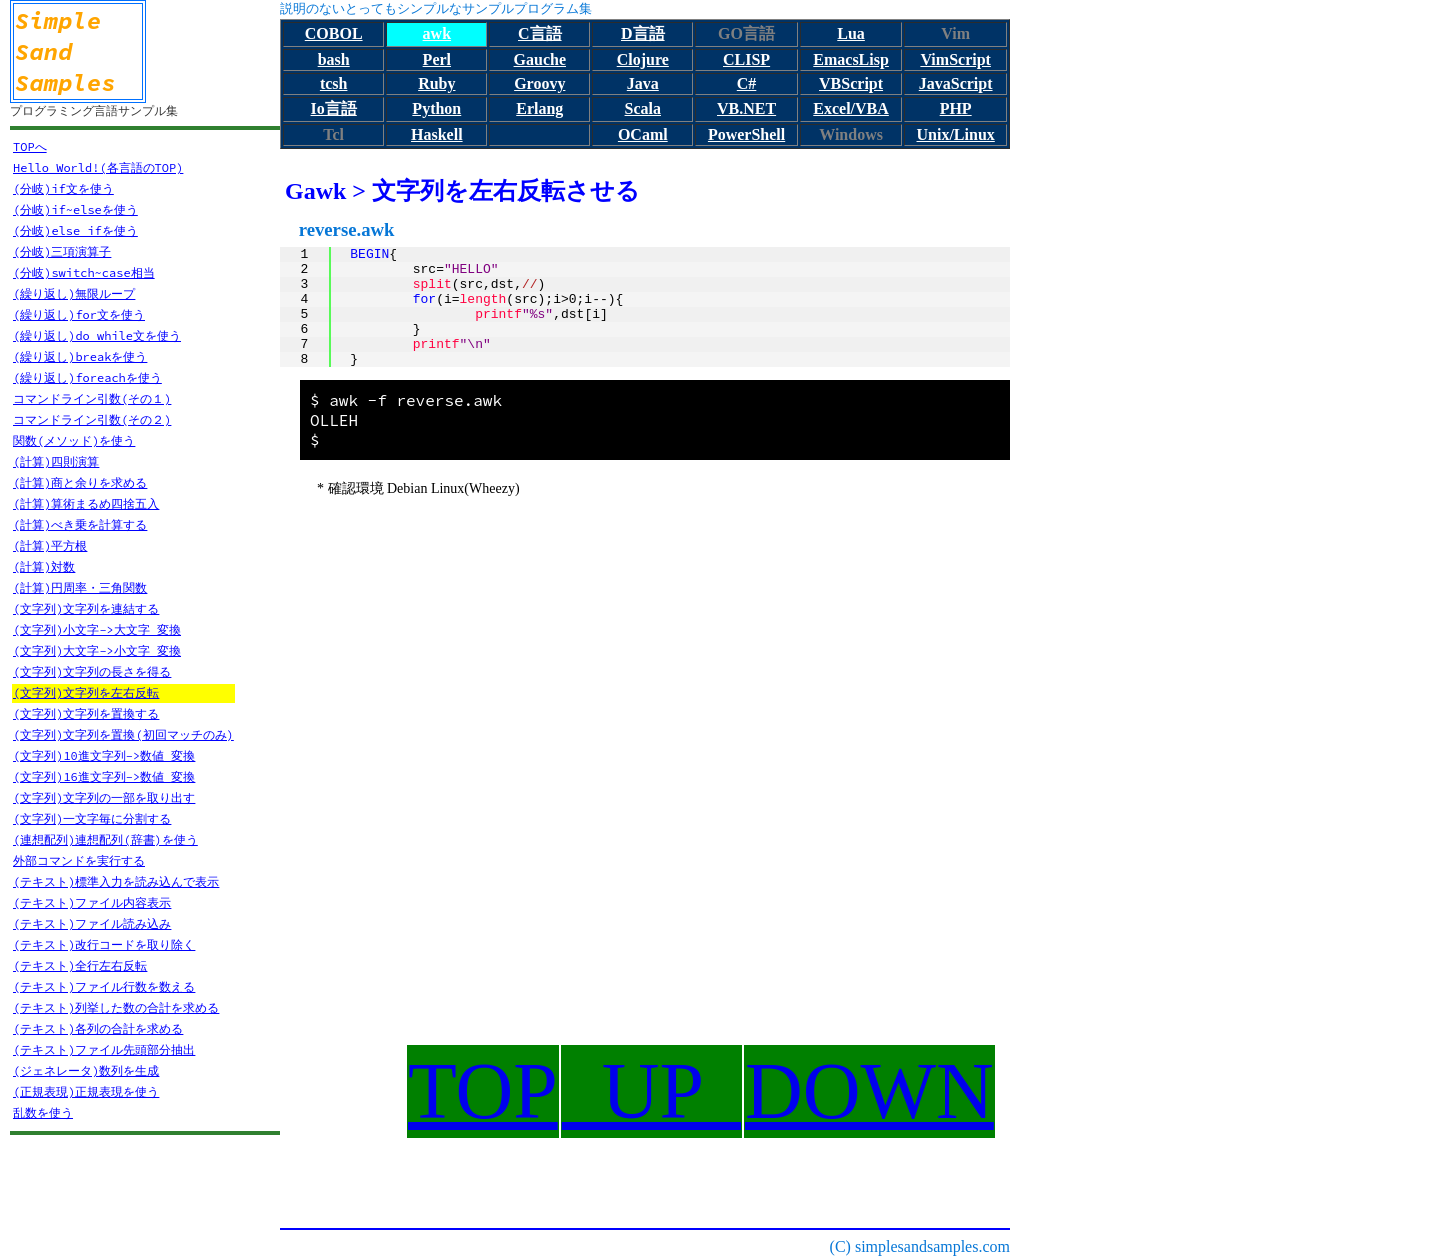 The image size is (1436, 1256). Describe the element at coordinates (92, 671) in the screenshot. I see `(文字列)文字列の長さを得る` at that location.